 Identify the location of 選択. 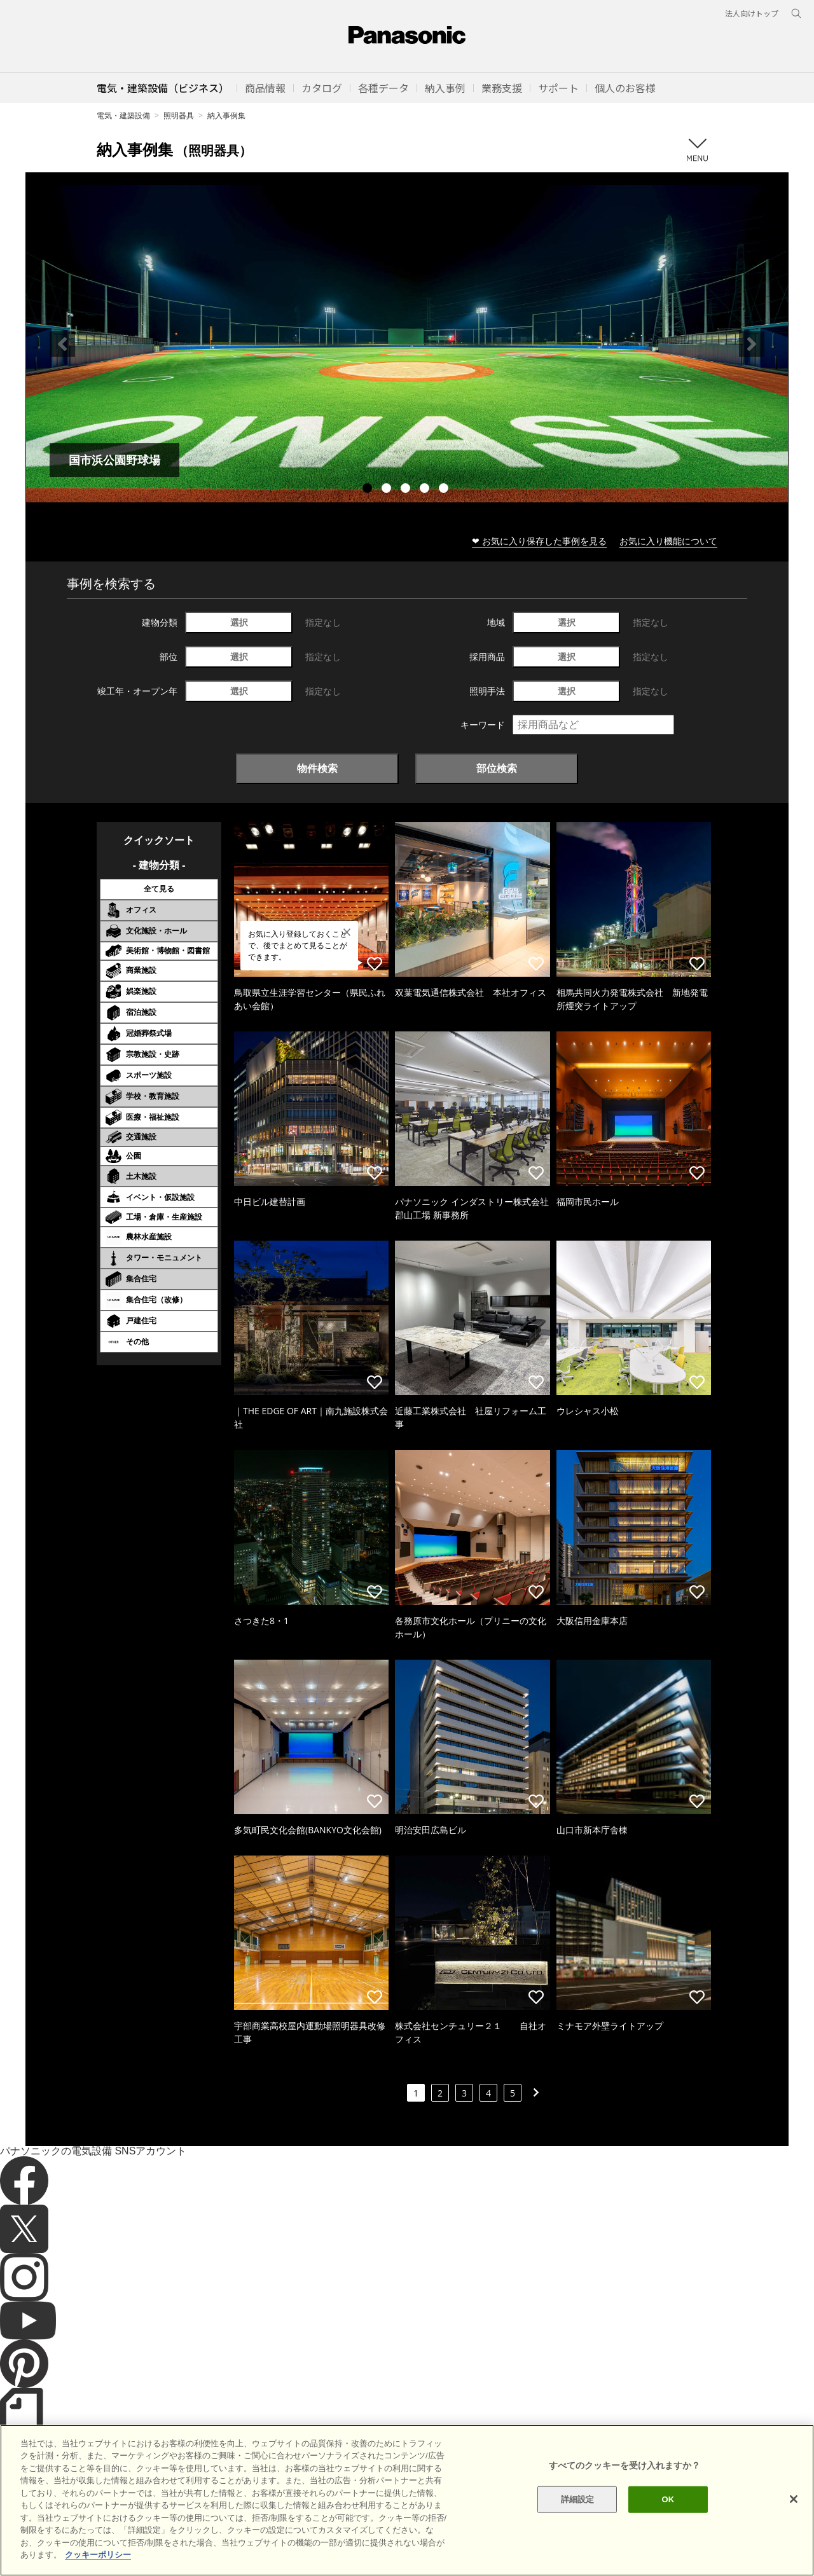
(239, 622).